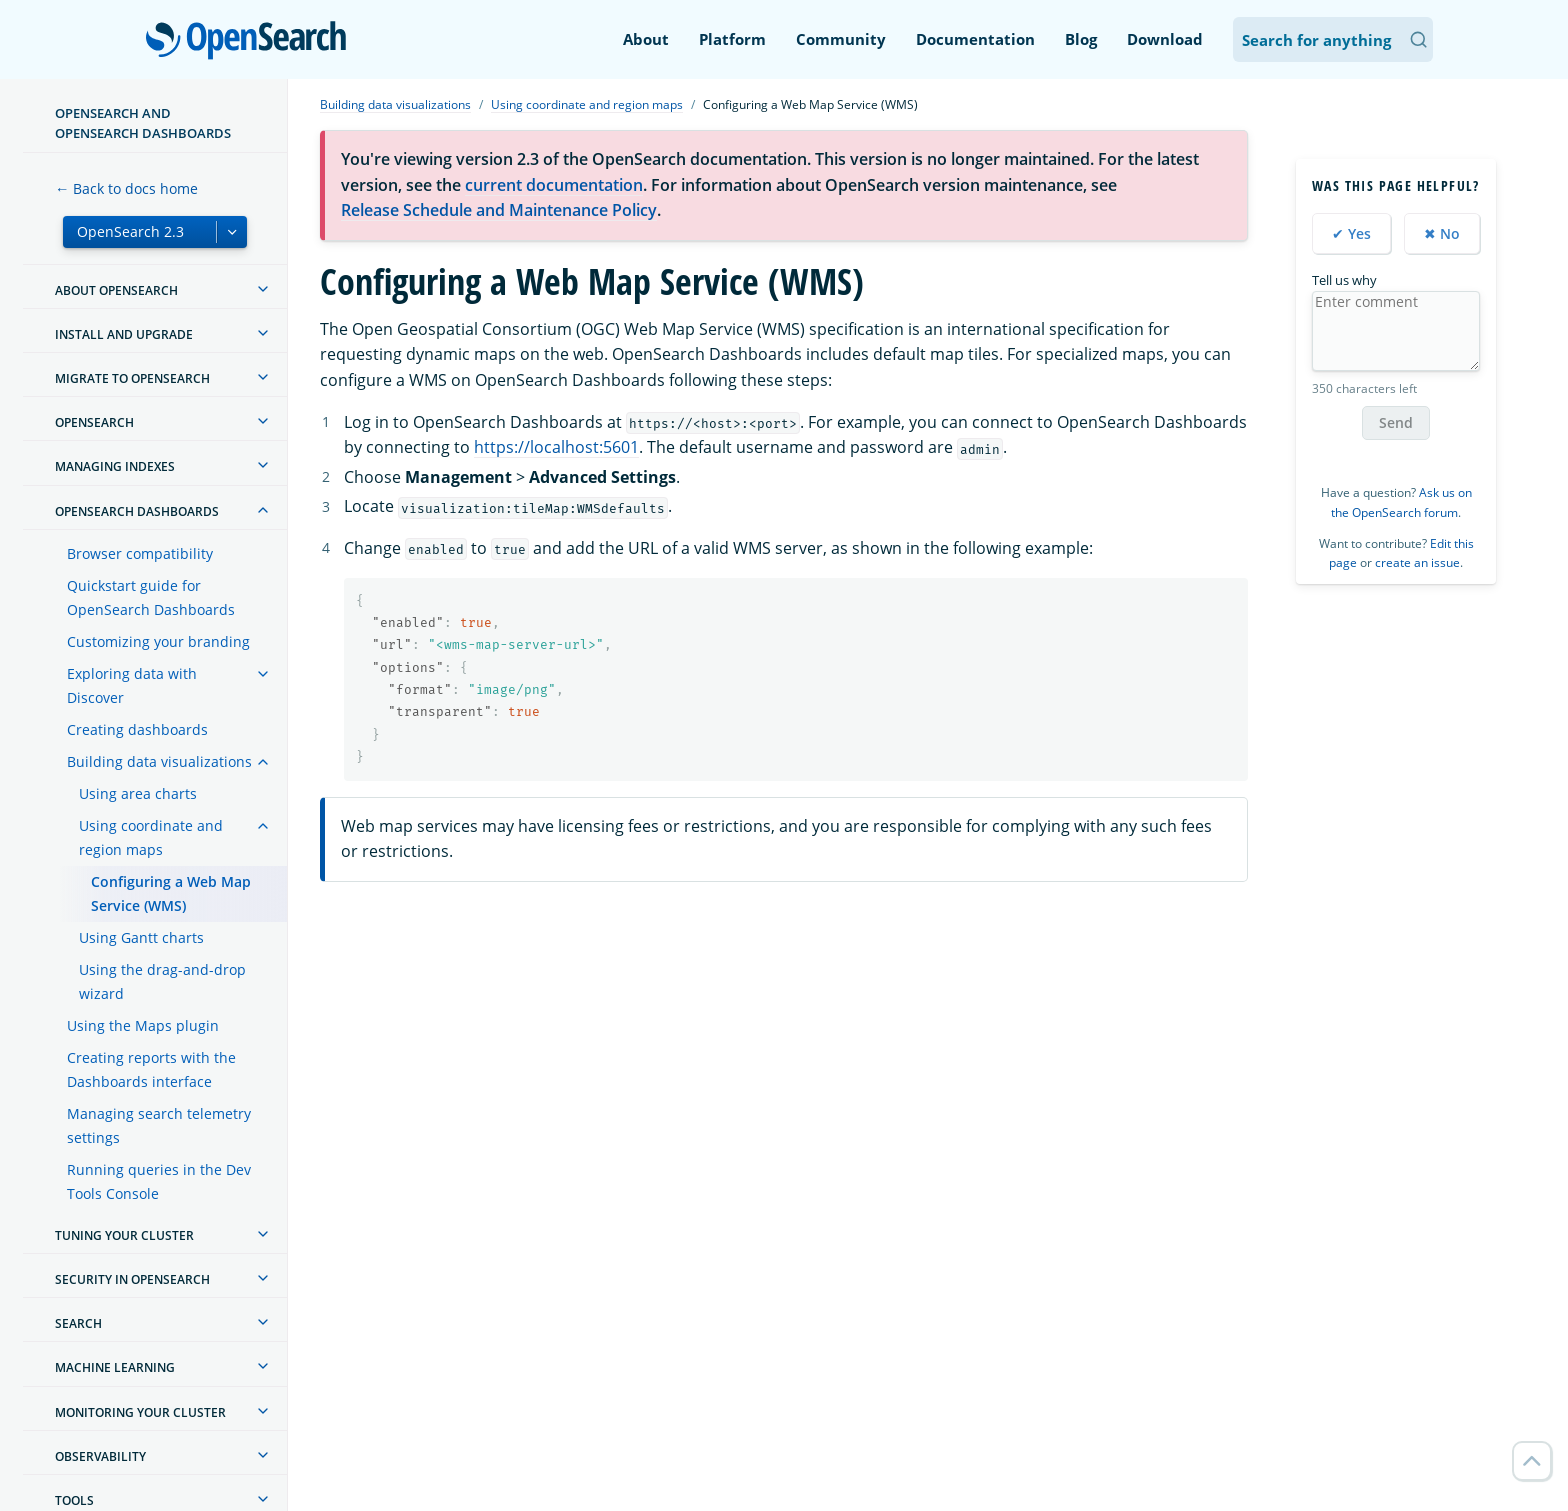 This screenshot has height=1511, width=1568. Describe the element at coordinates (151, 1069) in the screenshot. I see `Creating reports with the Dashboards interface` at that location.